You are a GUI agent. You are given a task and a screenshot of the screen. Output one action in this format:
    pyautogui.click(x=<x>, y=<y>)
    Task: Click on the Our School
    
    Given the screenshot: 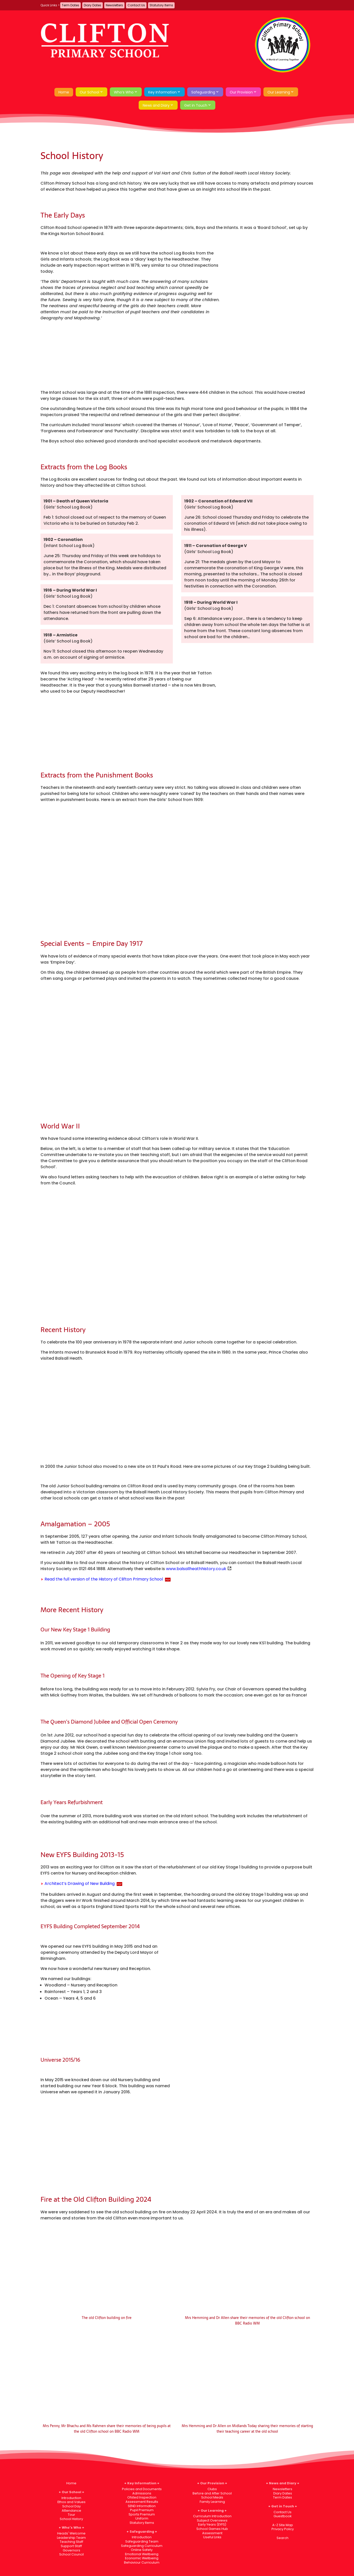 What is the action you would take?
    pyautogui.click(x=89, y=92)
    